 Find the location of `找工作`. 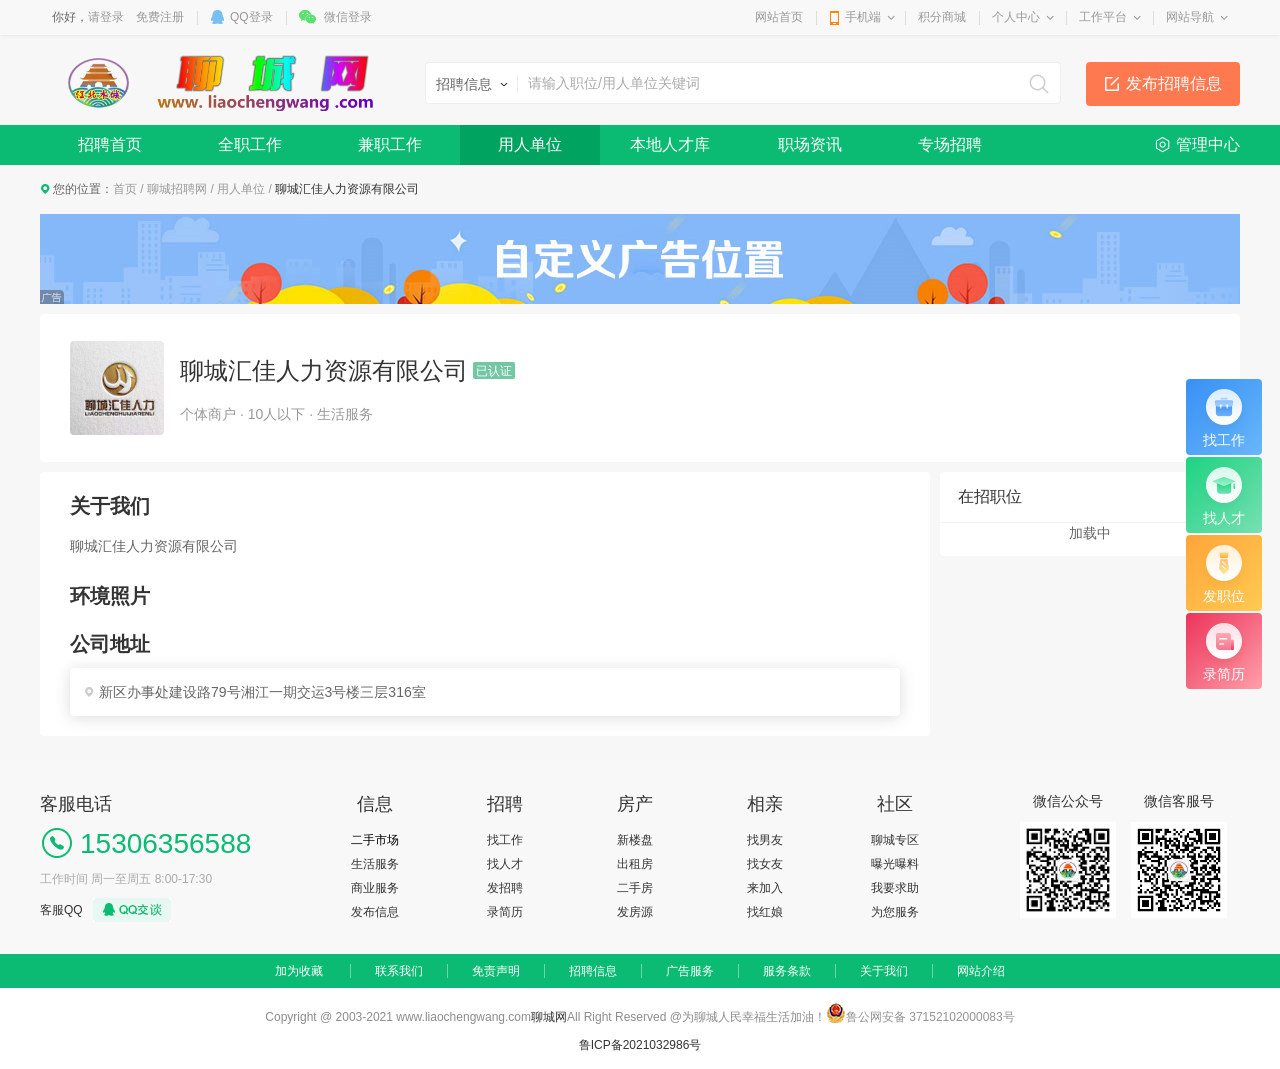

找工作 is located at coordinates (505, 840).